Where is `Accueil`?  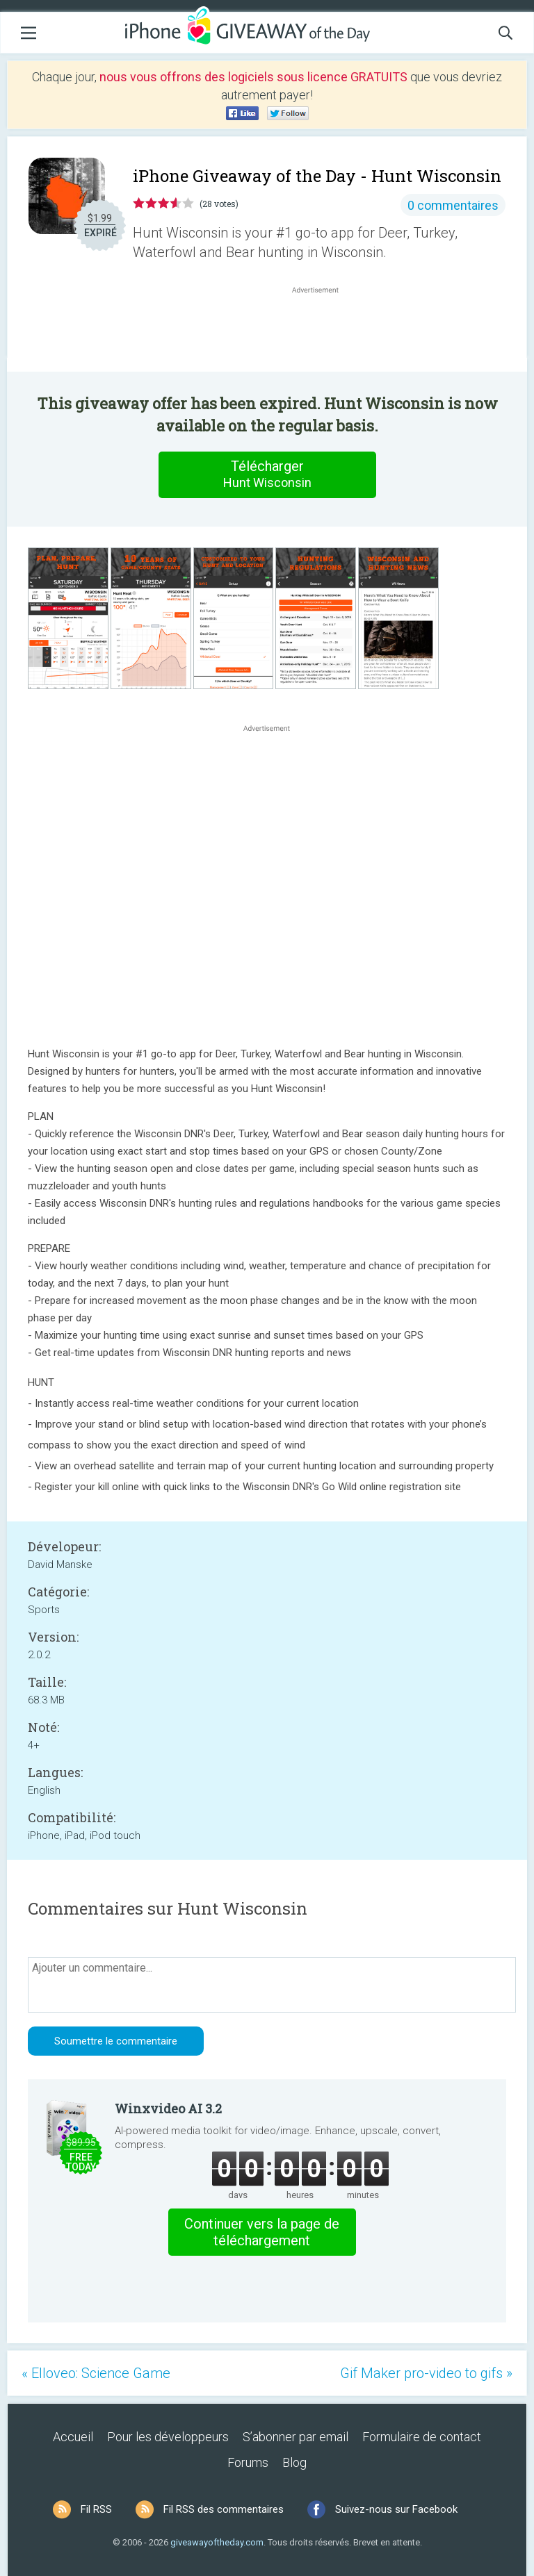
Accueil is located at coordinates (73, 2436).